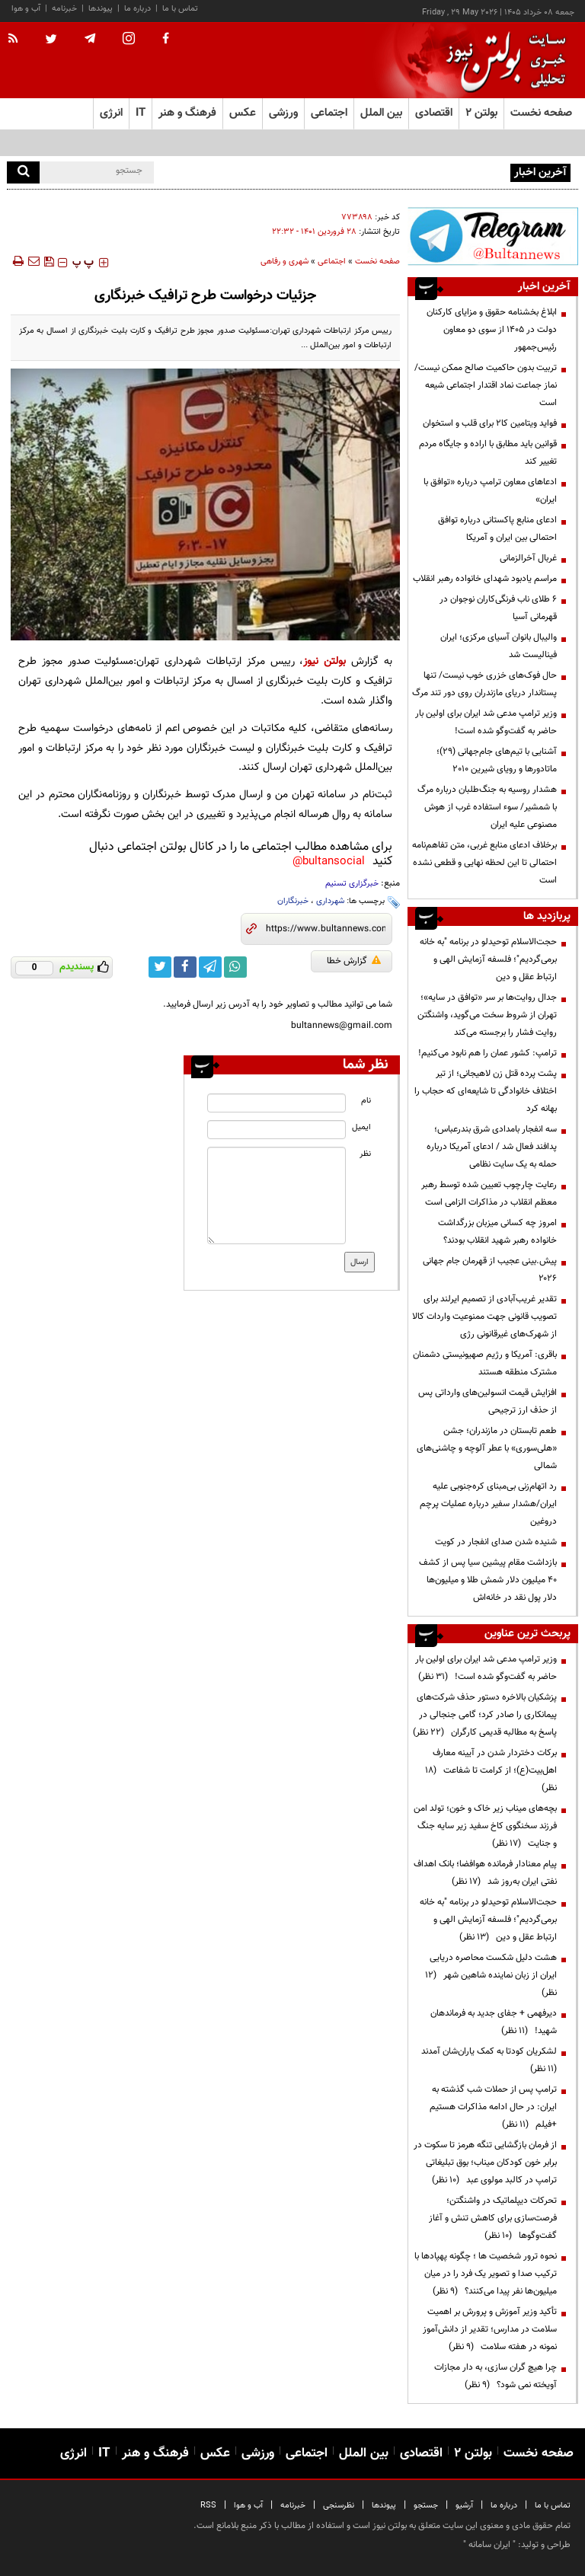 The height and width of the screenshot is (2576, 585). Describe the element at coordinates (488, 452) in the screenshot. I see `قوانین باید مطابق با اراده و جایگاه مردم تغییر کند` at that location.